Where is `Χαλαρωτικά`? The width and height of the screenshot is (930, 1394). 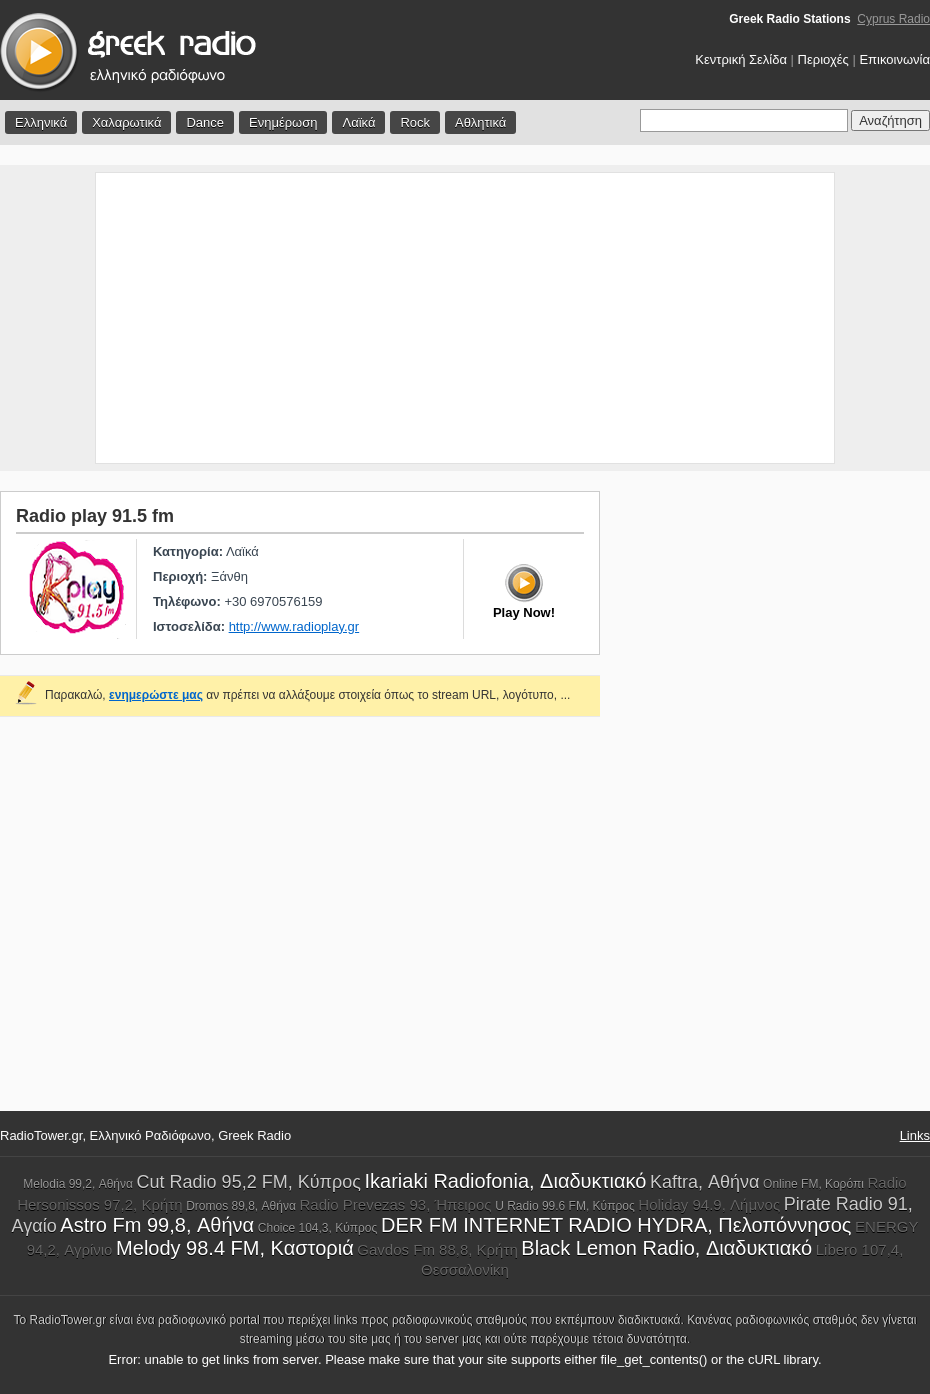
Χαλαρωτικά is located at coordinates (126, 122).